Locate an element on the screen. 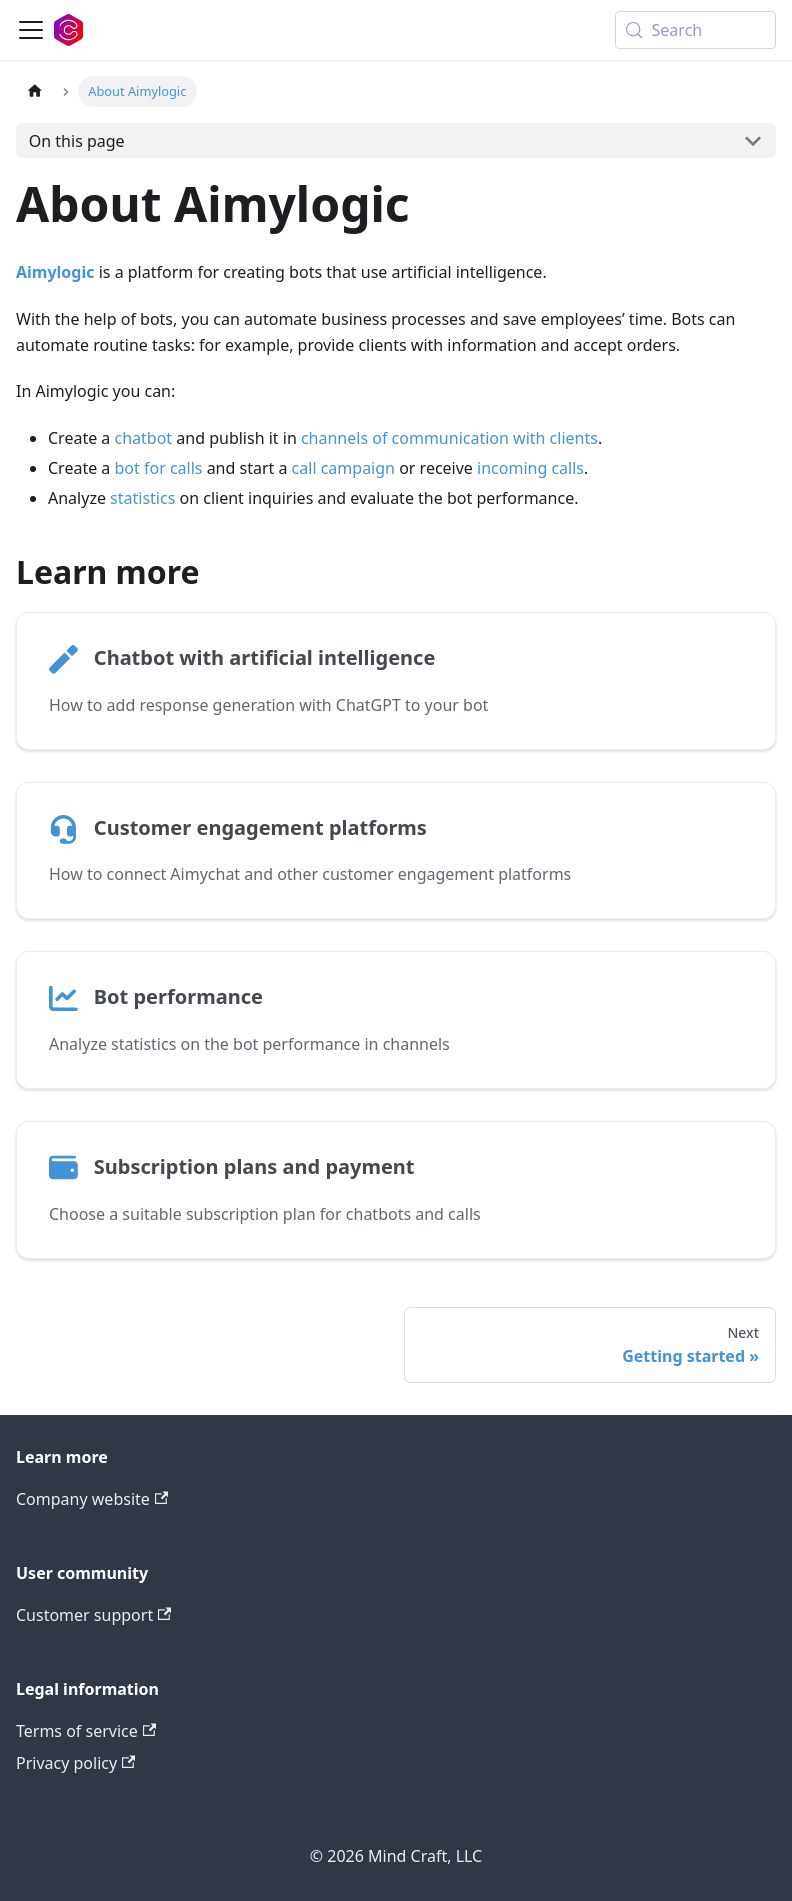  [Search (Meta+k)] is located at coordinates (695, 30).